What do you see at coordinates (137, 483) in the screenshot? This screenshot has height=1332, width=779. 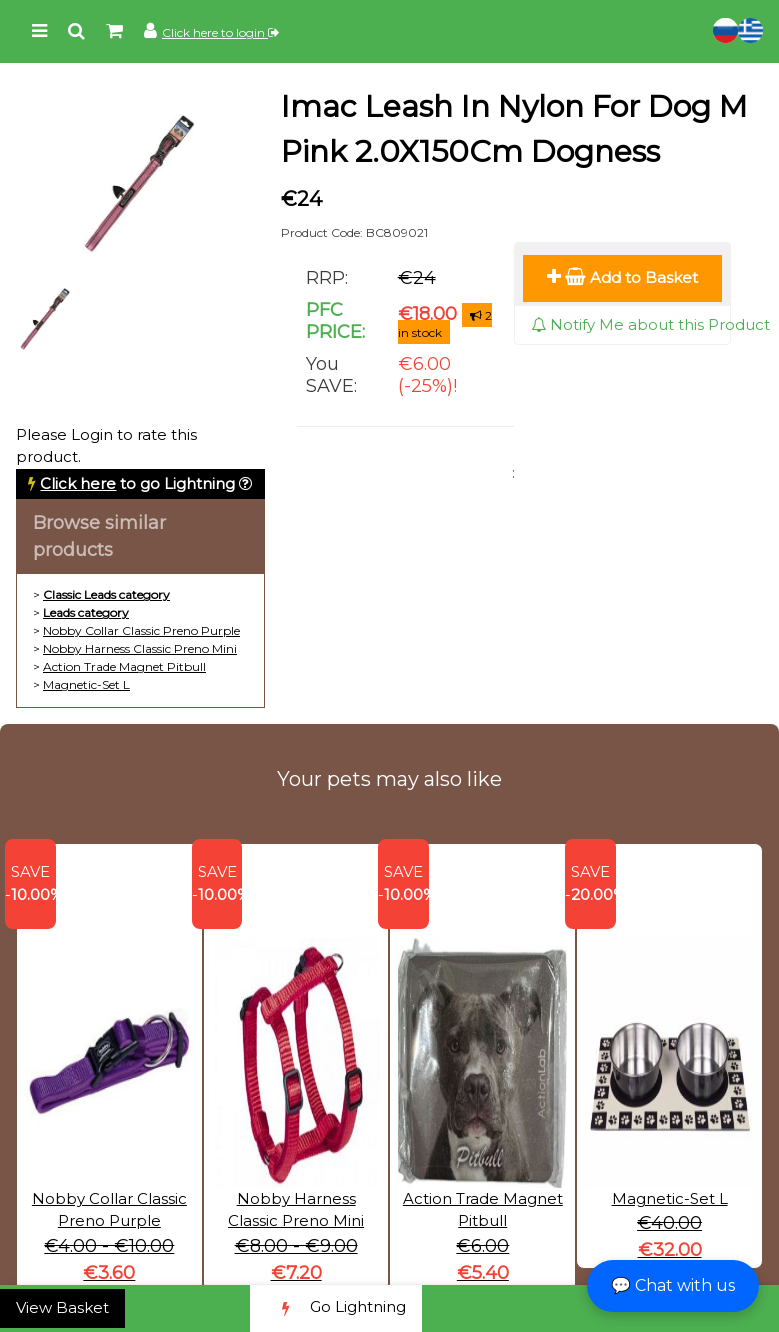 I see `to go Lightning` at bounding box center [137, 483].